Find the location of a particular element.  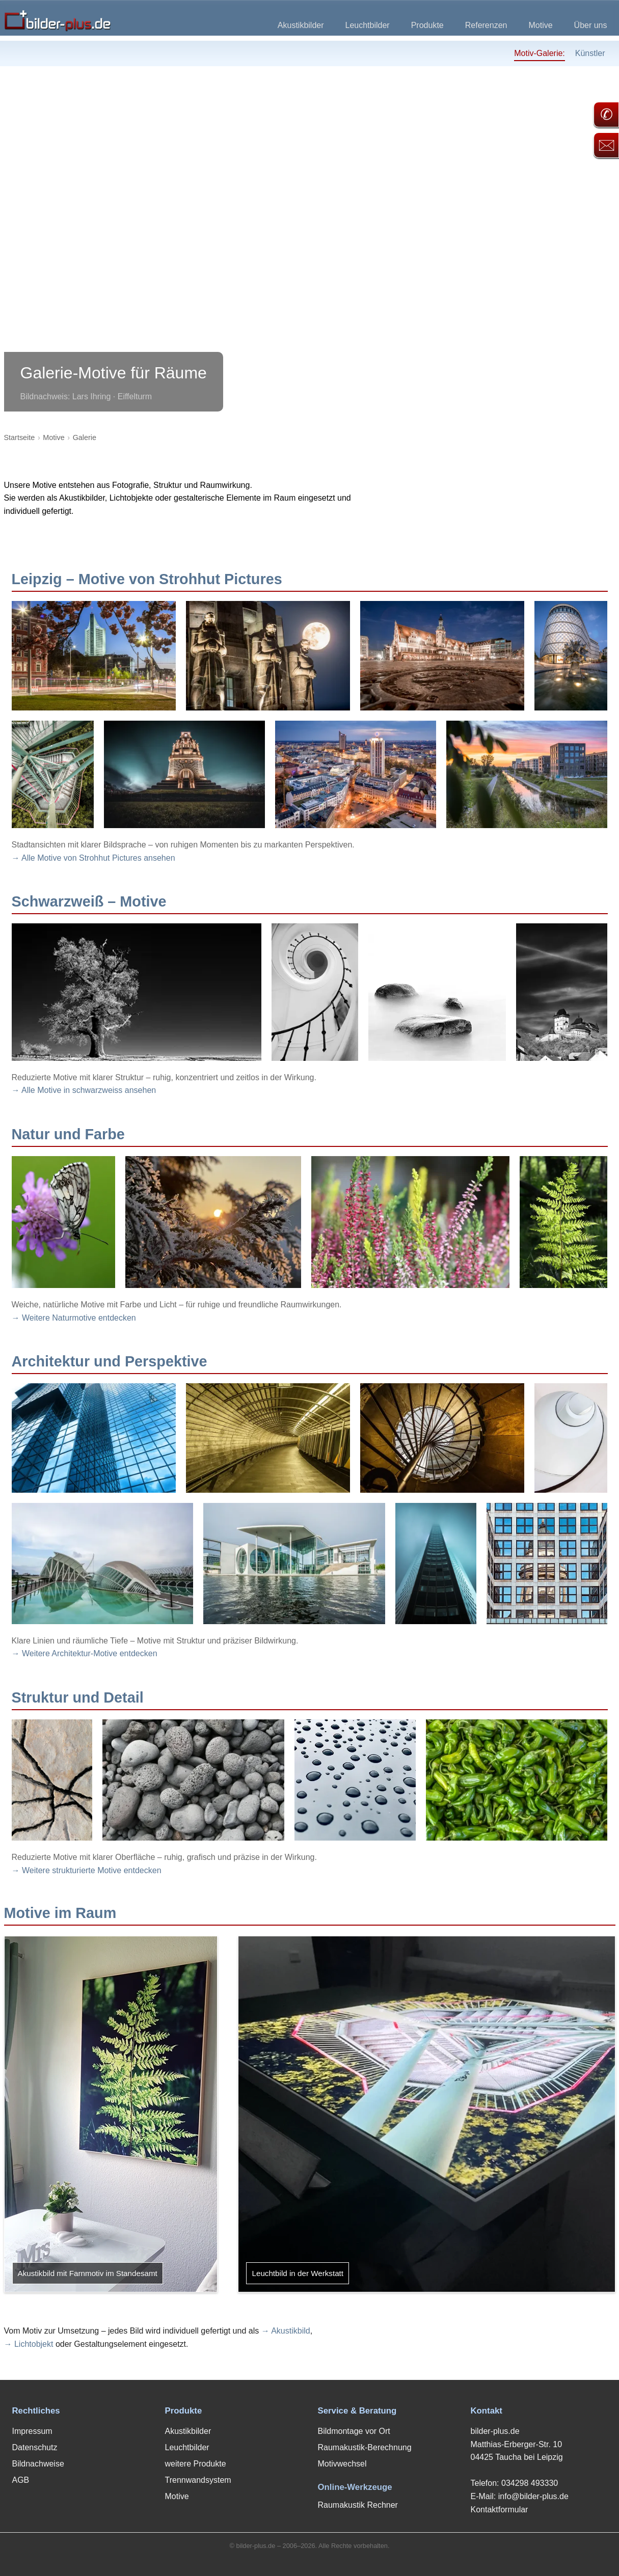

Impressum is located at coordinates (32, 2431).